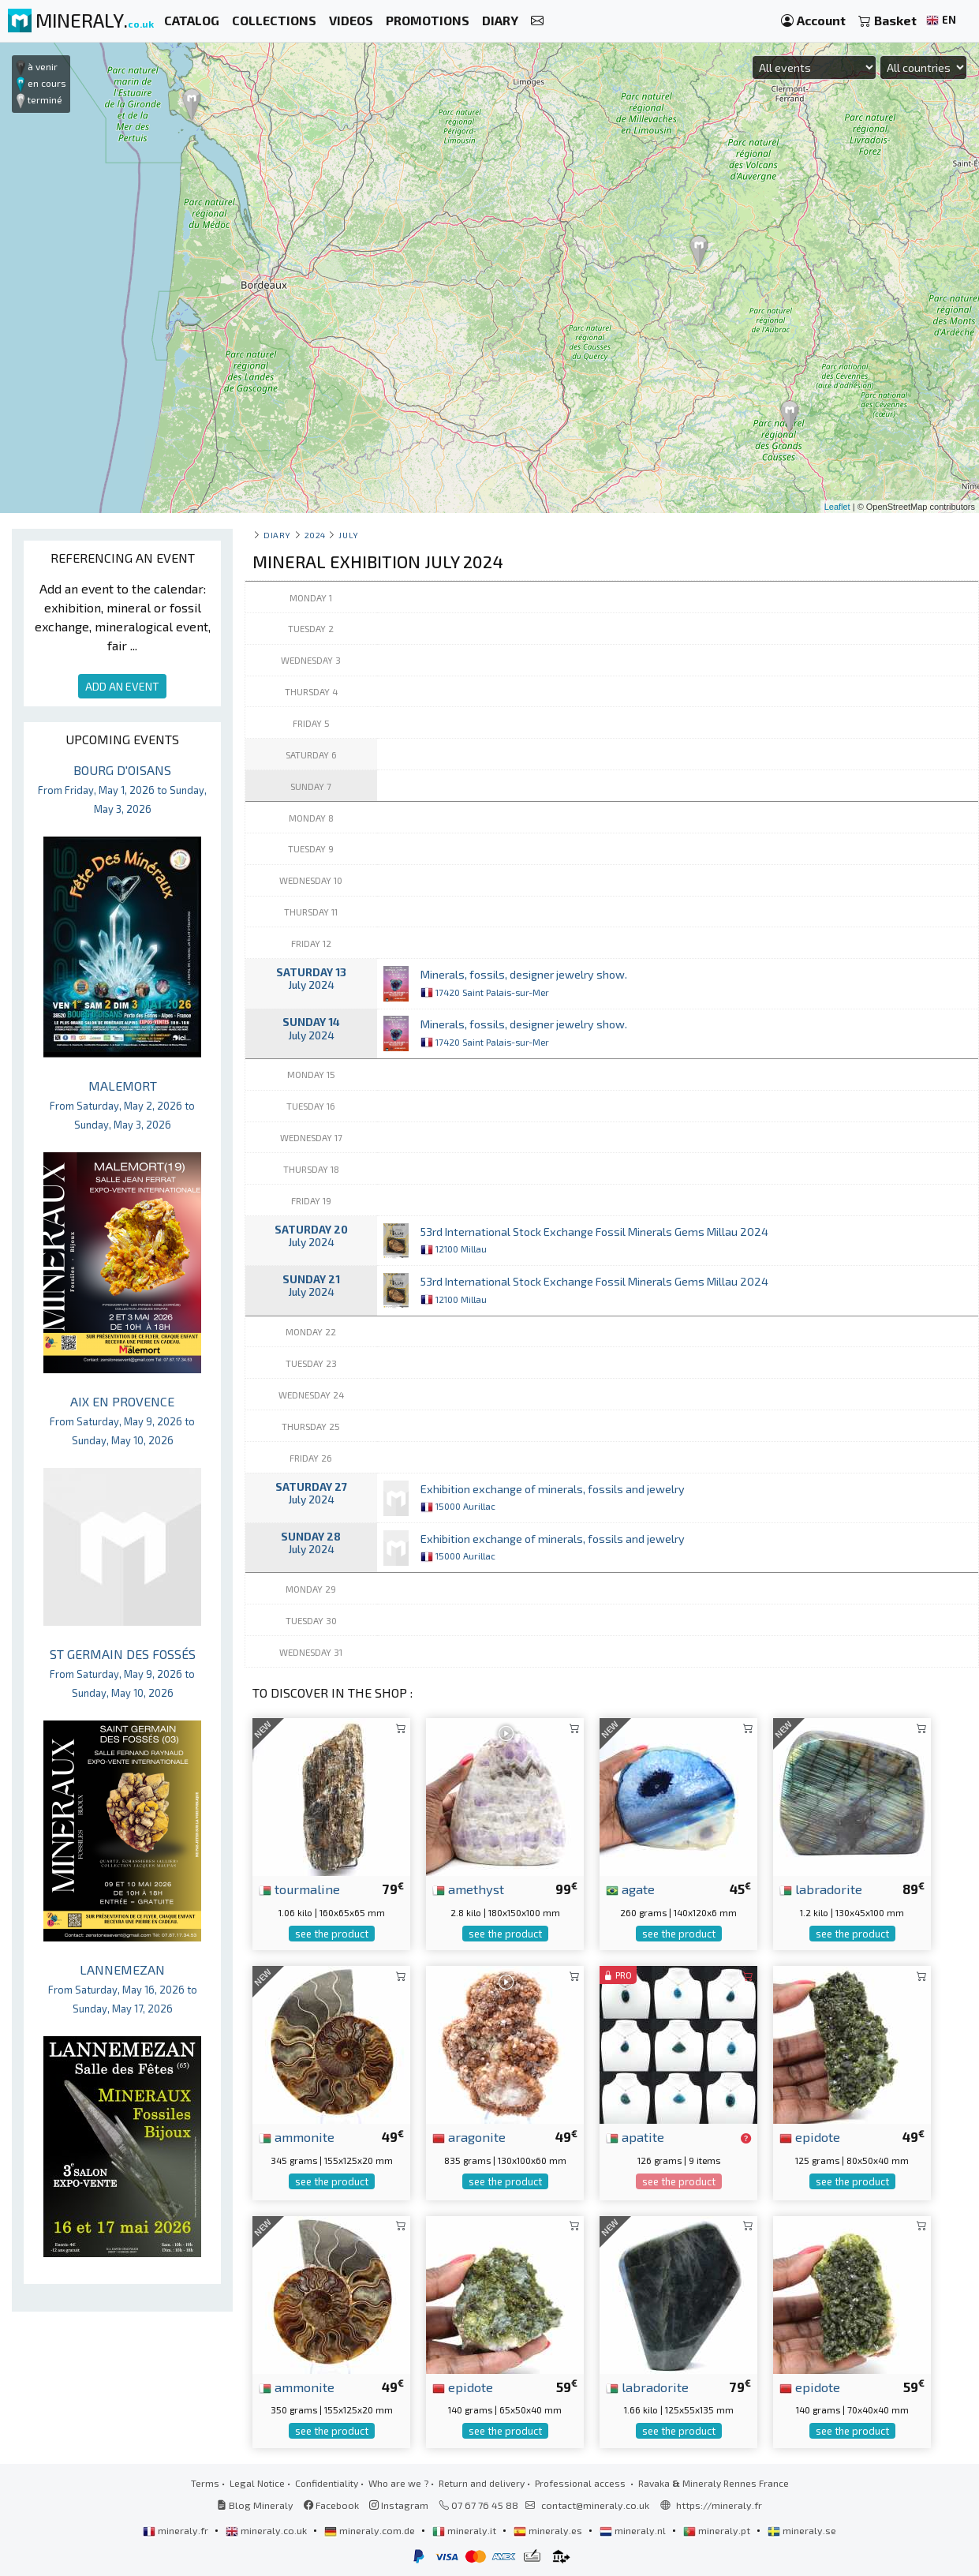 The image size is (979, 2576). I want to click on Terms, so click(205, 2482).